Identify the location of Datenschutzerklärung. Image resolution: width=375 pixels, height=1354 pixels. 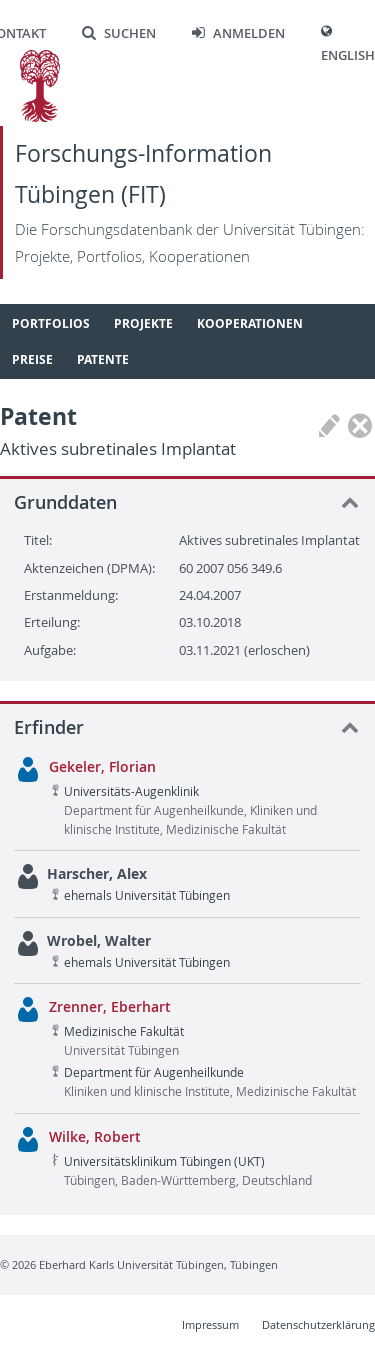
(318, 1324).